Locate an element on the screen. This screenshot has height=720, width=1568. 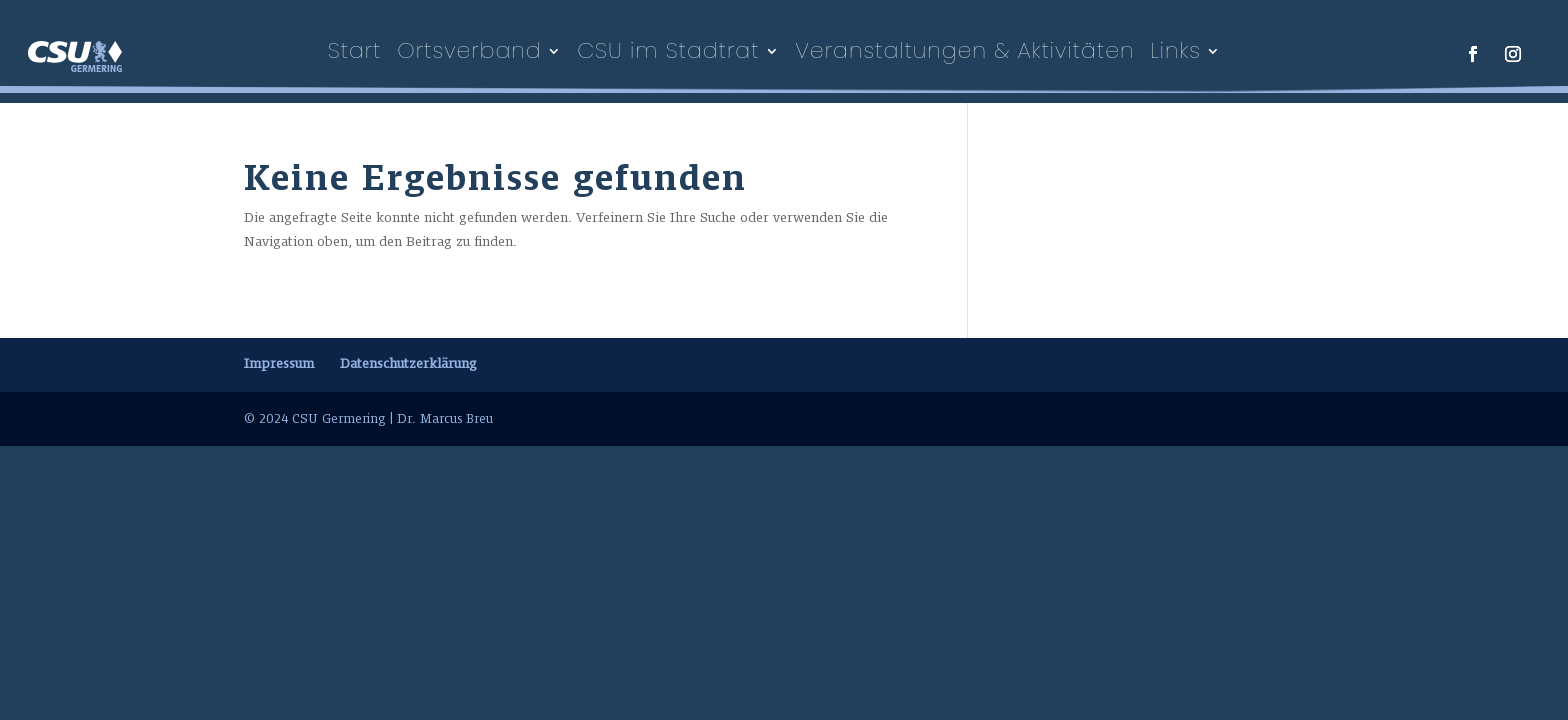
Datenschutzerklärung is located at coordinates (408, 364).